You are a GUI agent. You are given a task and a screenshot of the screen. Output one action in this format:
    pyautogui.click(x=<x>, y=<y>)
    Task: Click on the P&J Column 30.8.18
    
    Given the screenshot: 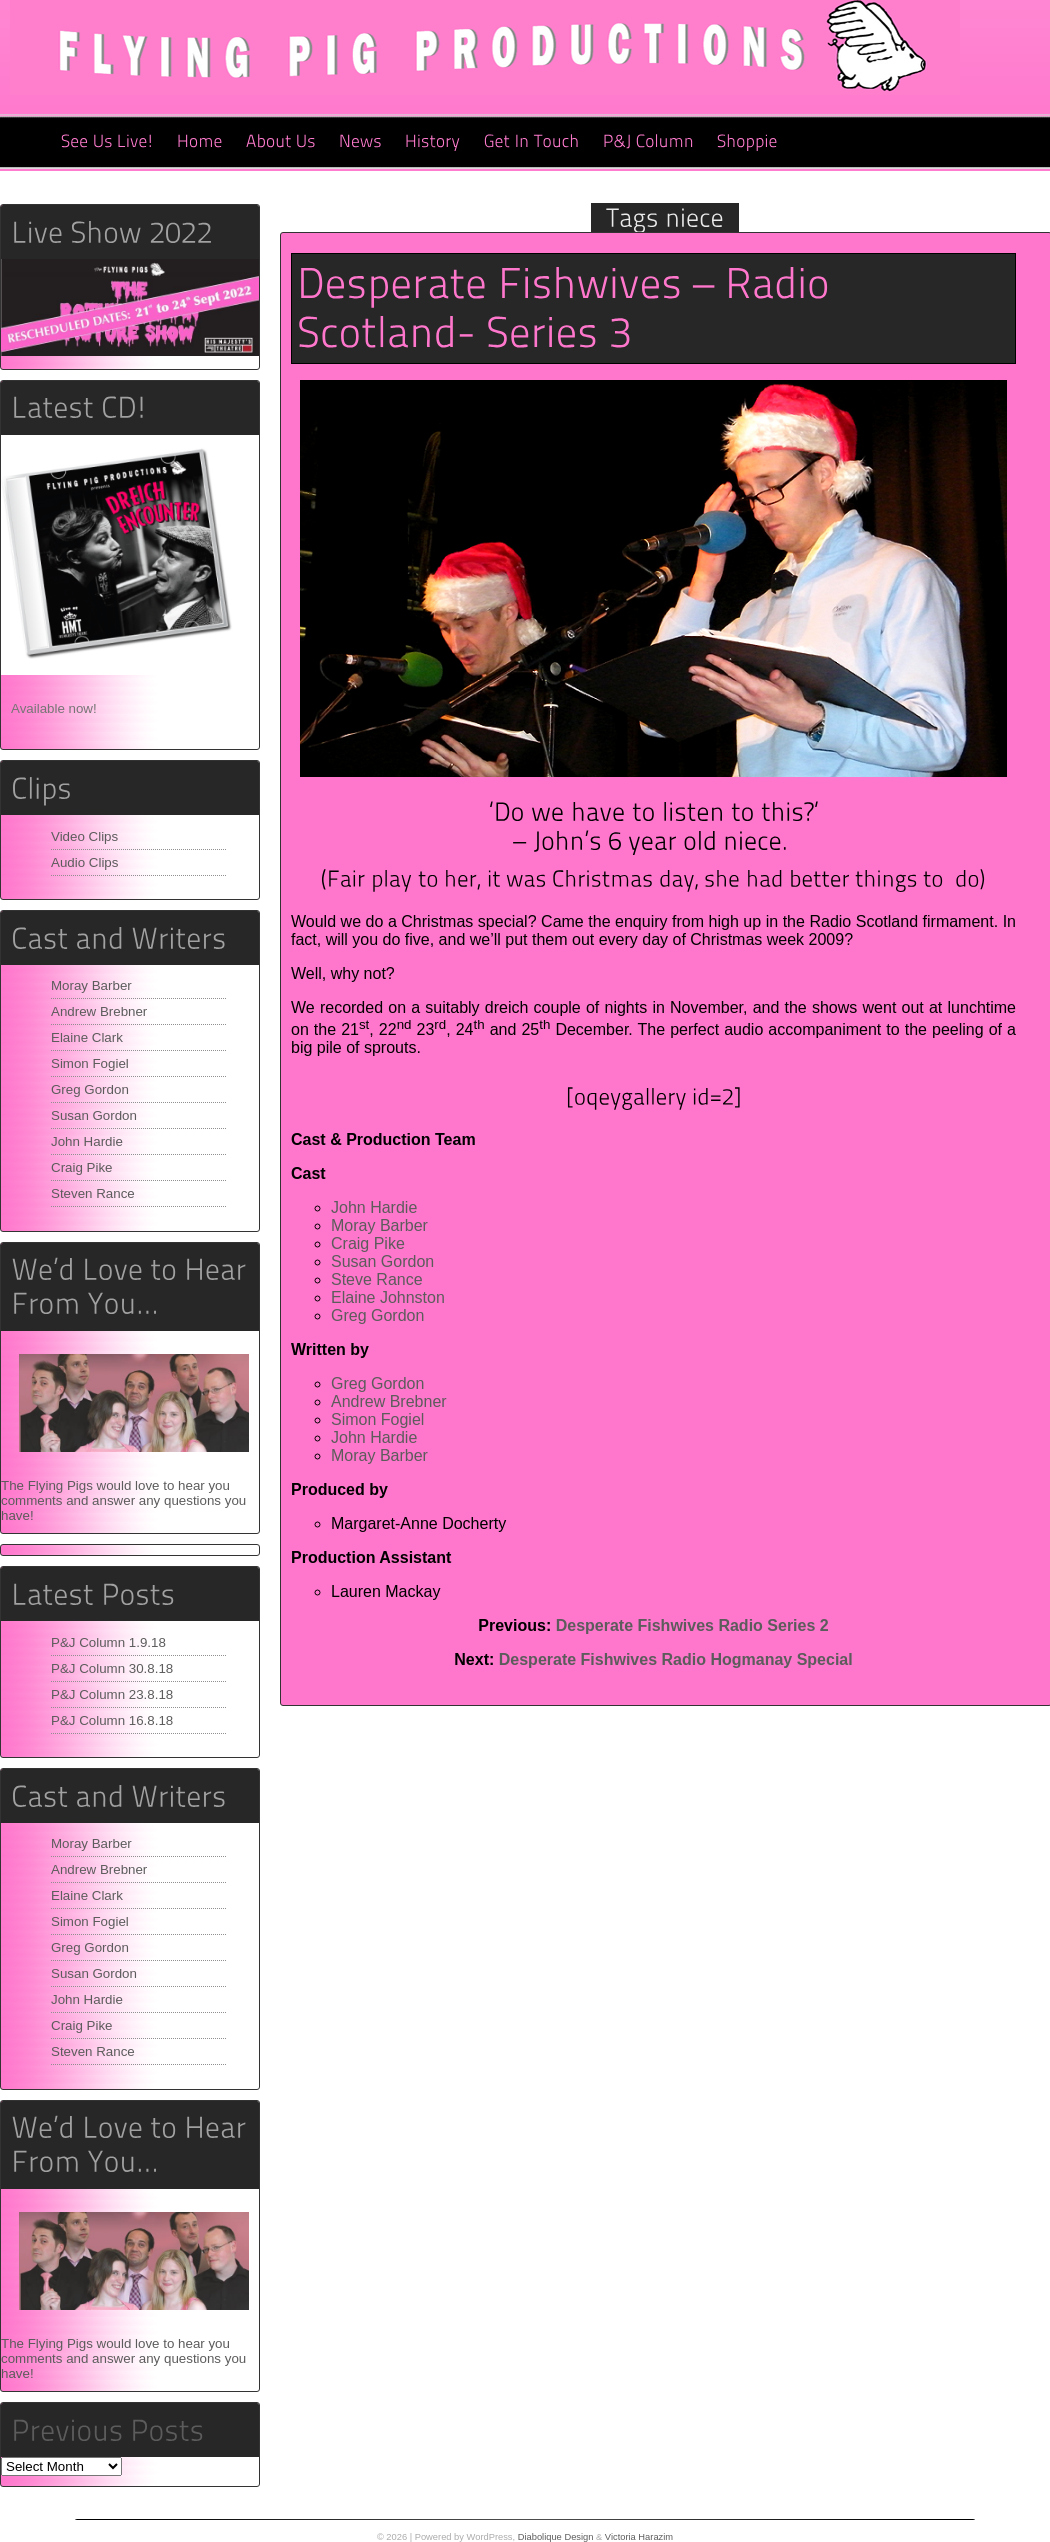 What is the action you would take?
    pyautogui.click(x=112, y=1668)
    